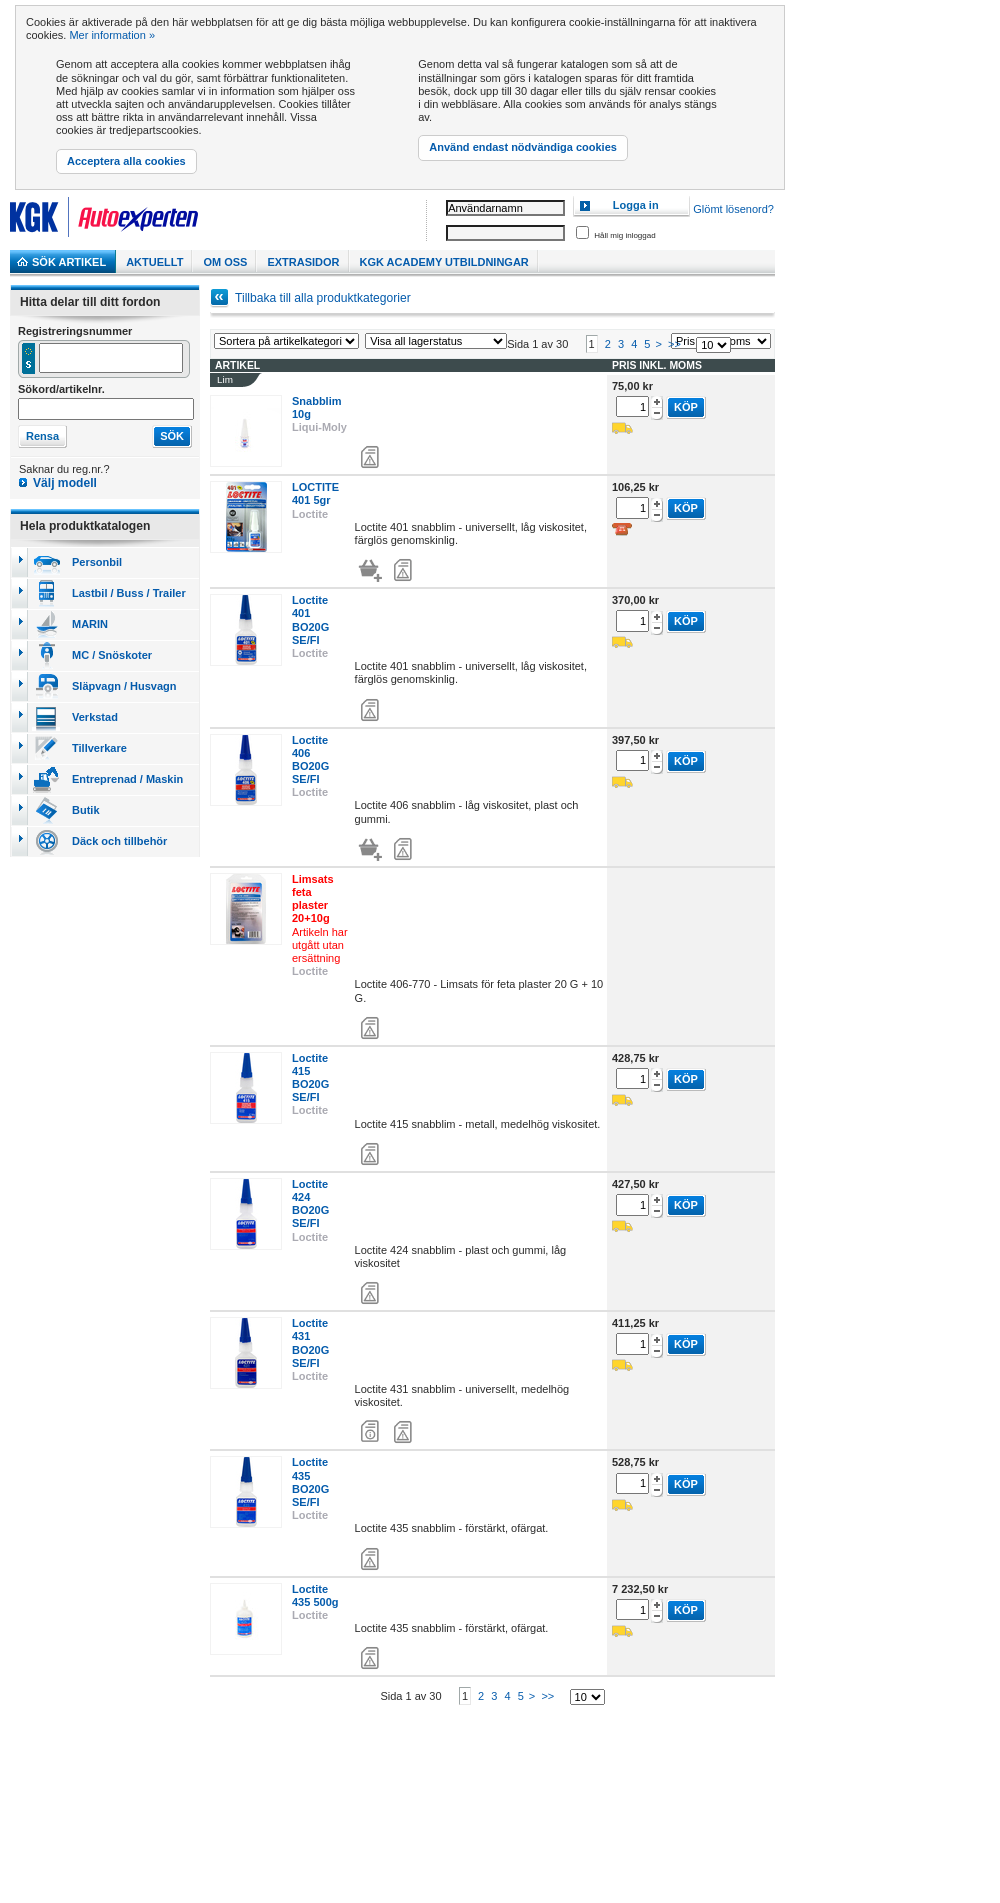  I want to click on Välj modell, so click(65, 483).